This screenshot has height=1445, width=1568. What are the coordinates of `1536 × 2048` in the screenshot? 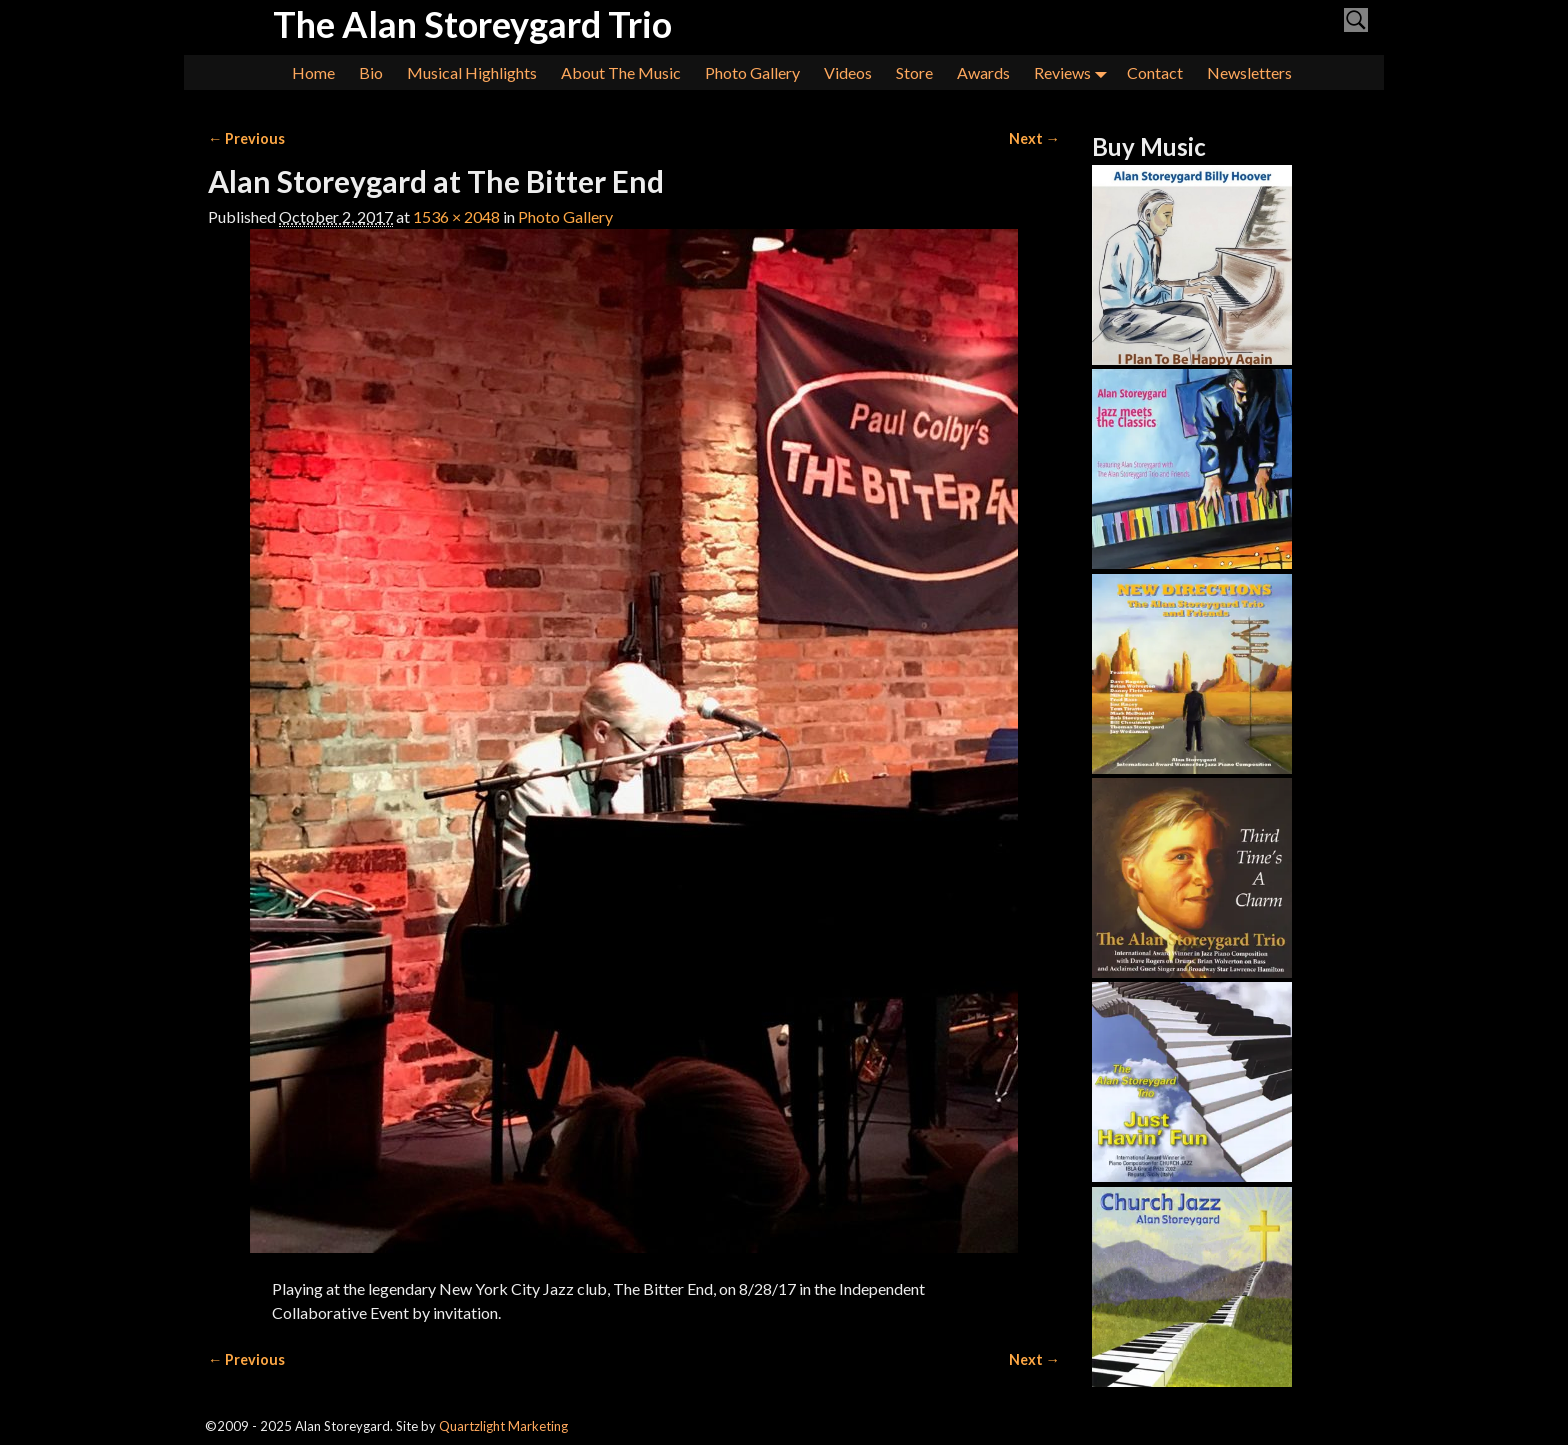 It's located at (456, 216).